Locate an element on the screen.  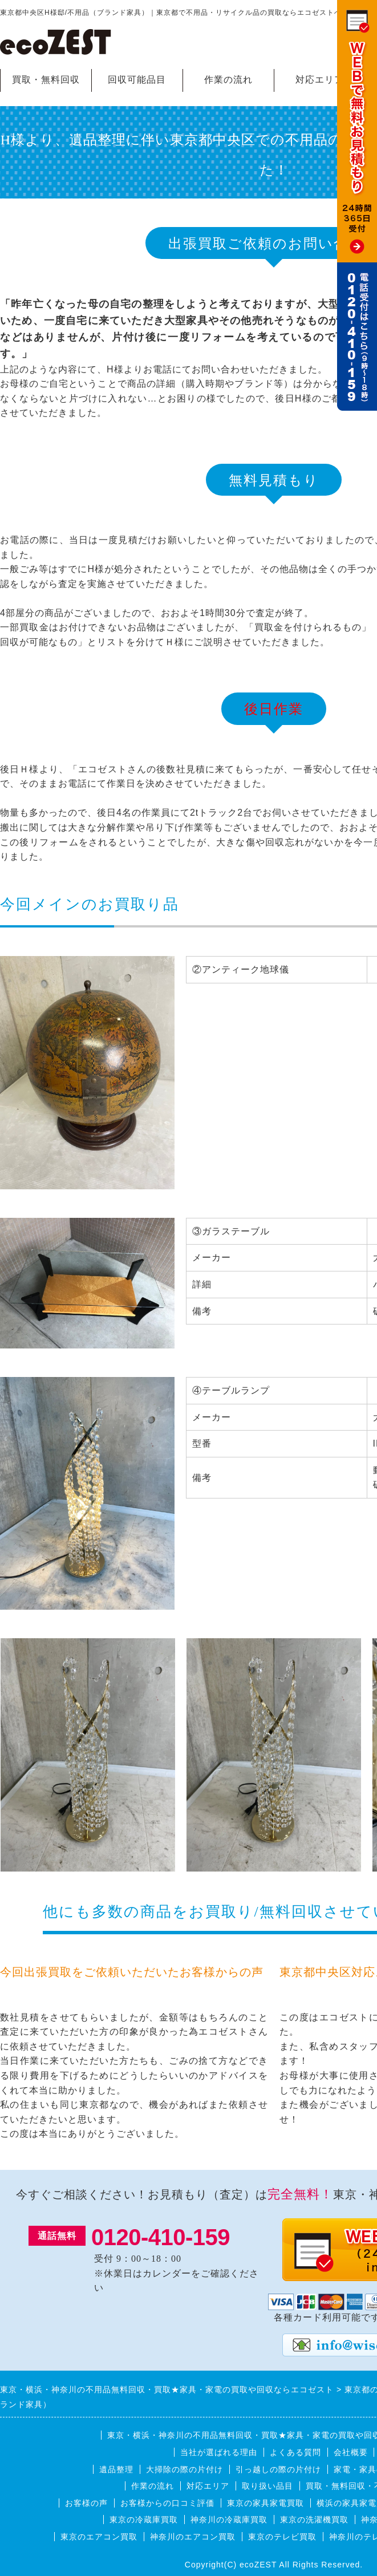
東京のエアコン買取 is located at coordinates (98, 2536).